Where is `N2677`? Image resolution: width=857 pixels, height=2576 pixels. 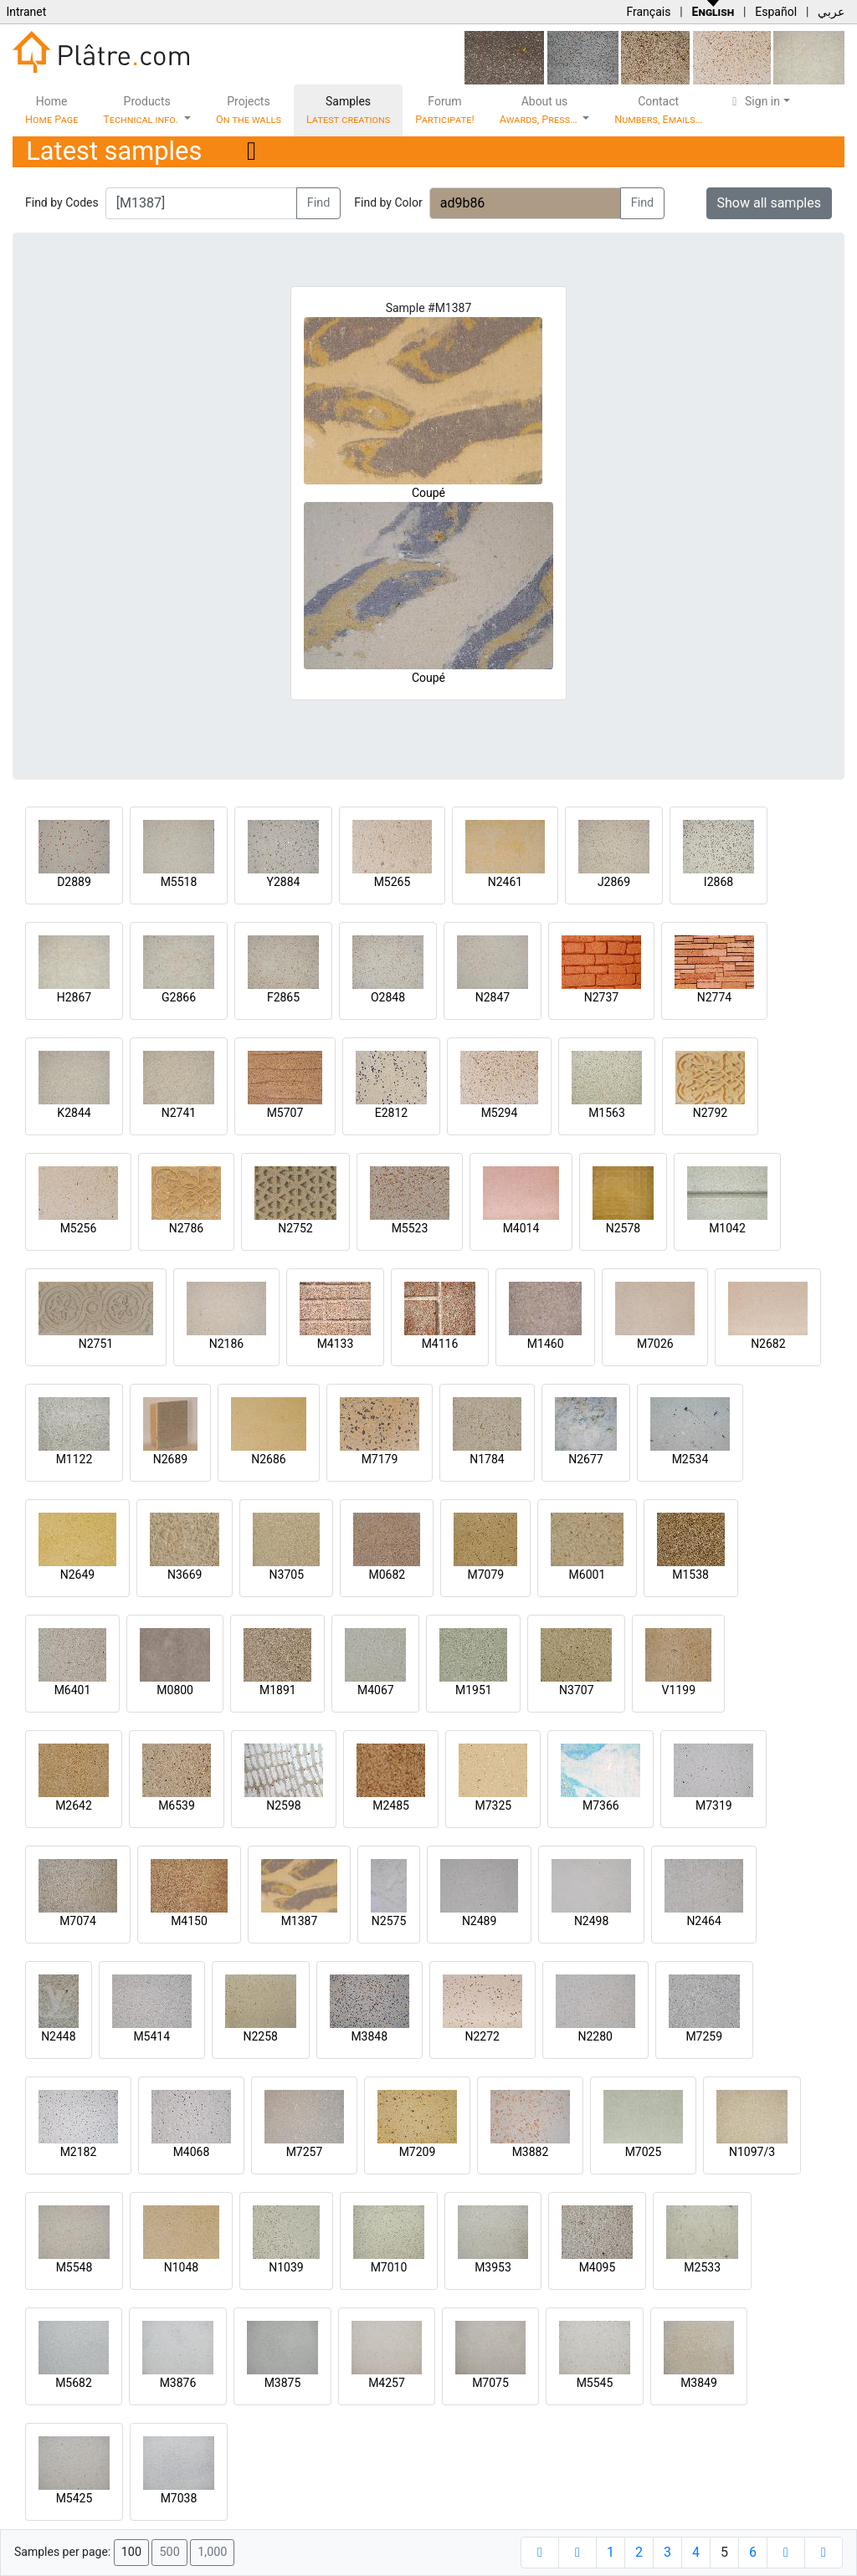
N2677 is located at coordinates (585, 1459).